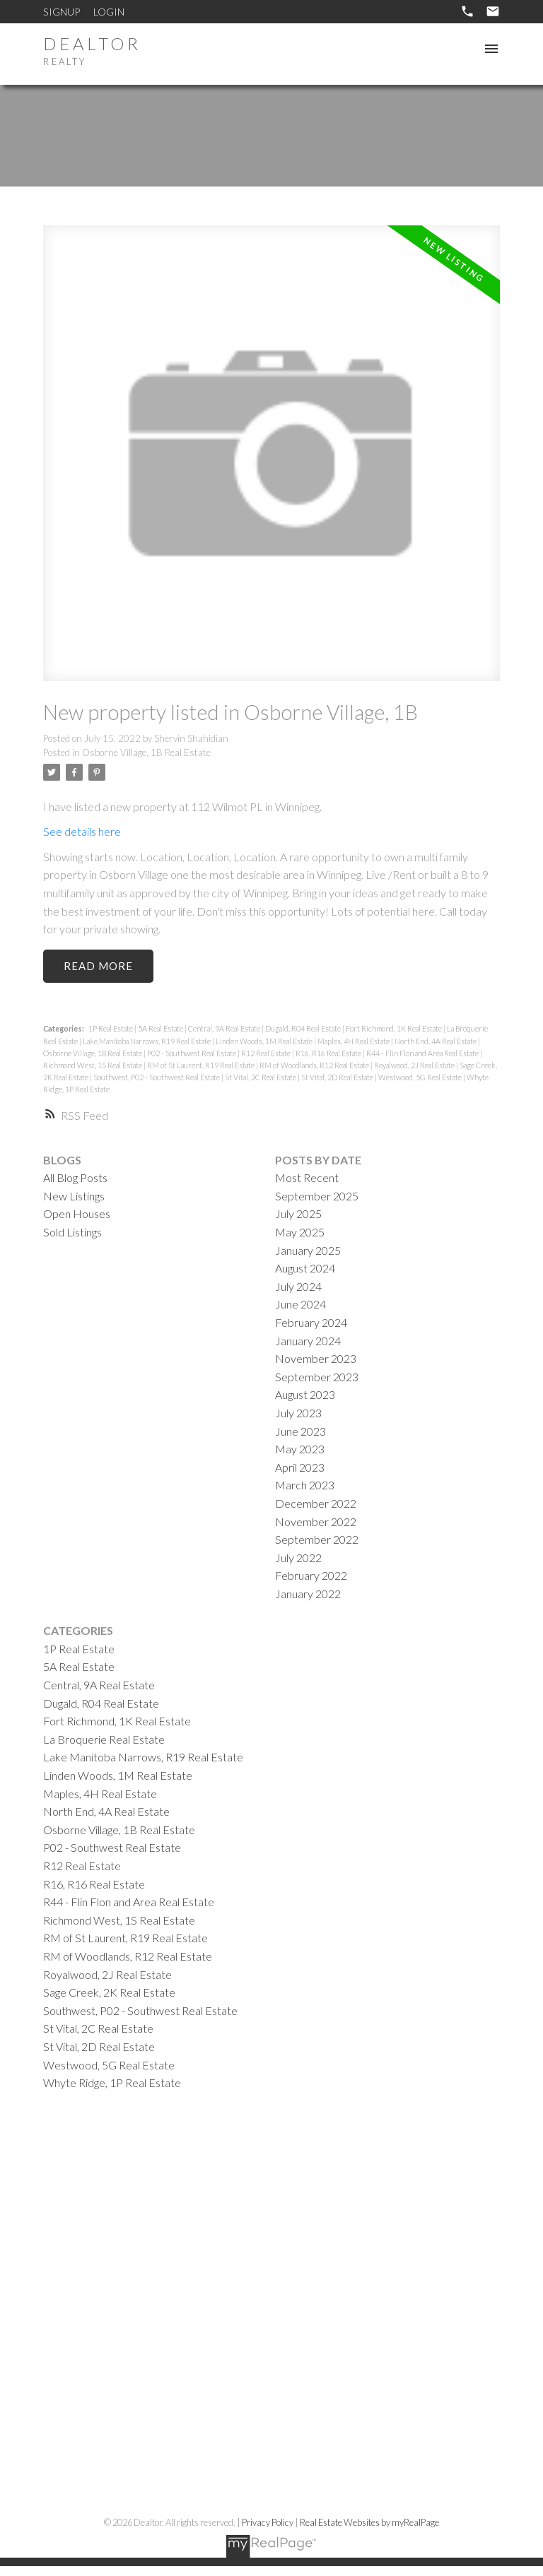 The height and width of the screenshot is (2576, 543). What do you see at coordinates (298, 1412) in the screenshot?
I see `July 2023` at bounding box center [298, 1412].